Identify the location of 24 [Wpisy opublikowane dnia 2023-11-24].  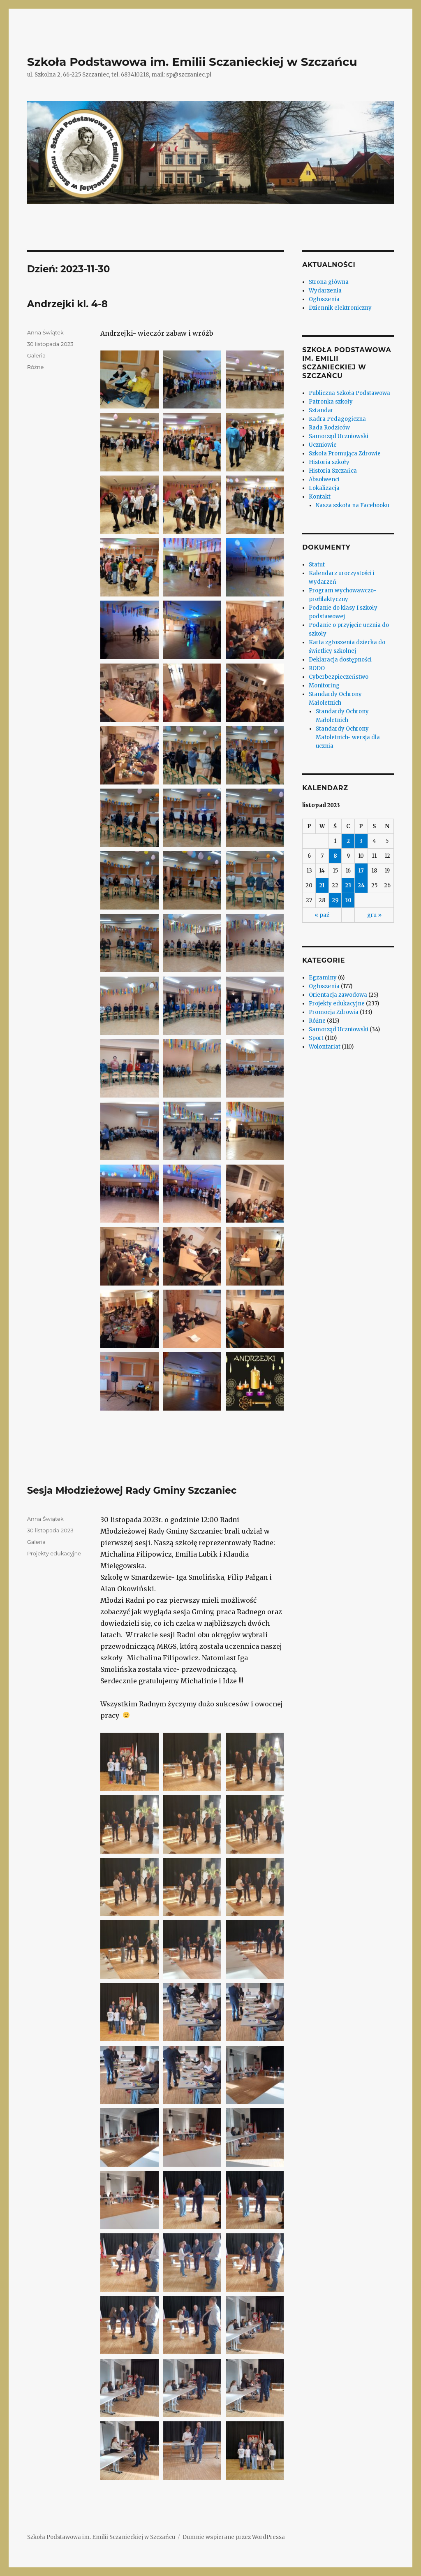
(361, 885).